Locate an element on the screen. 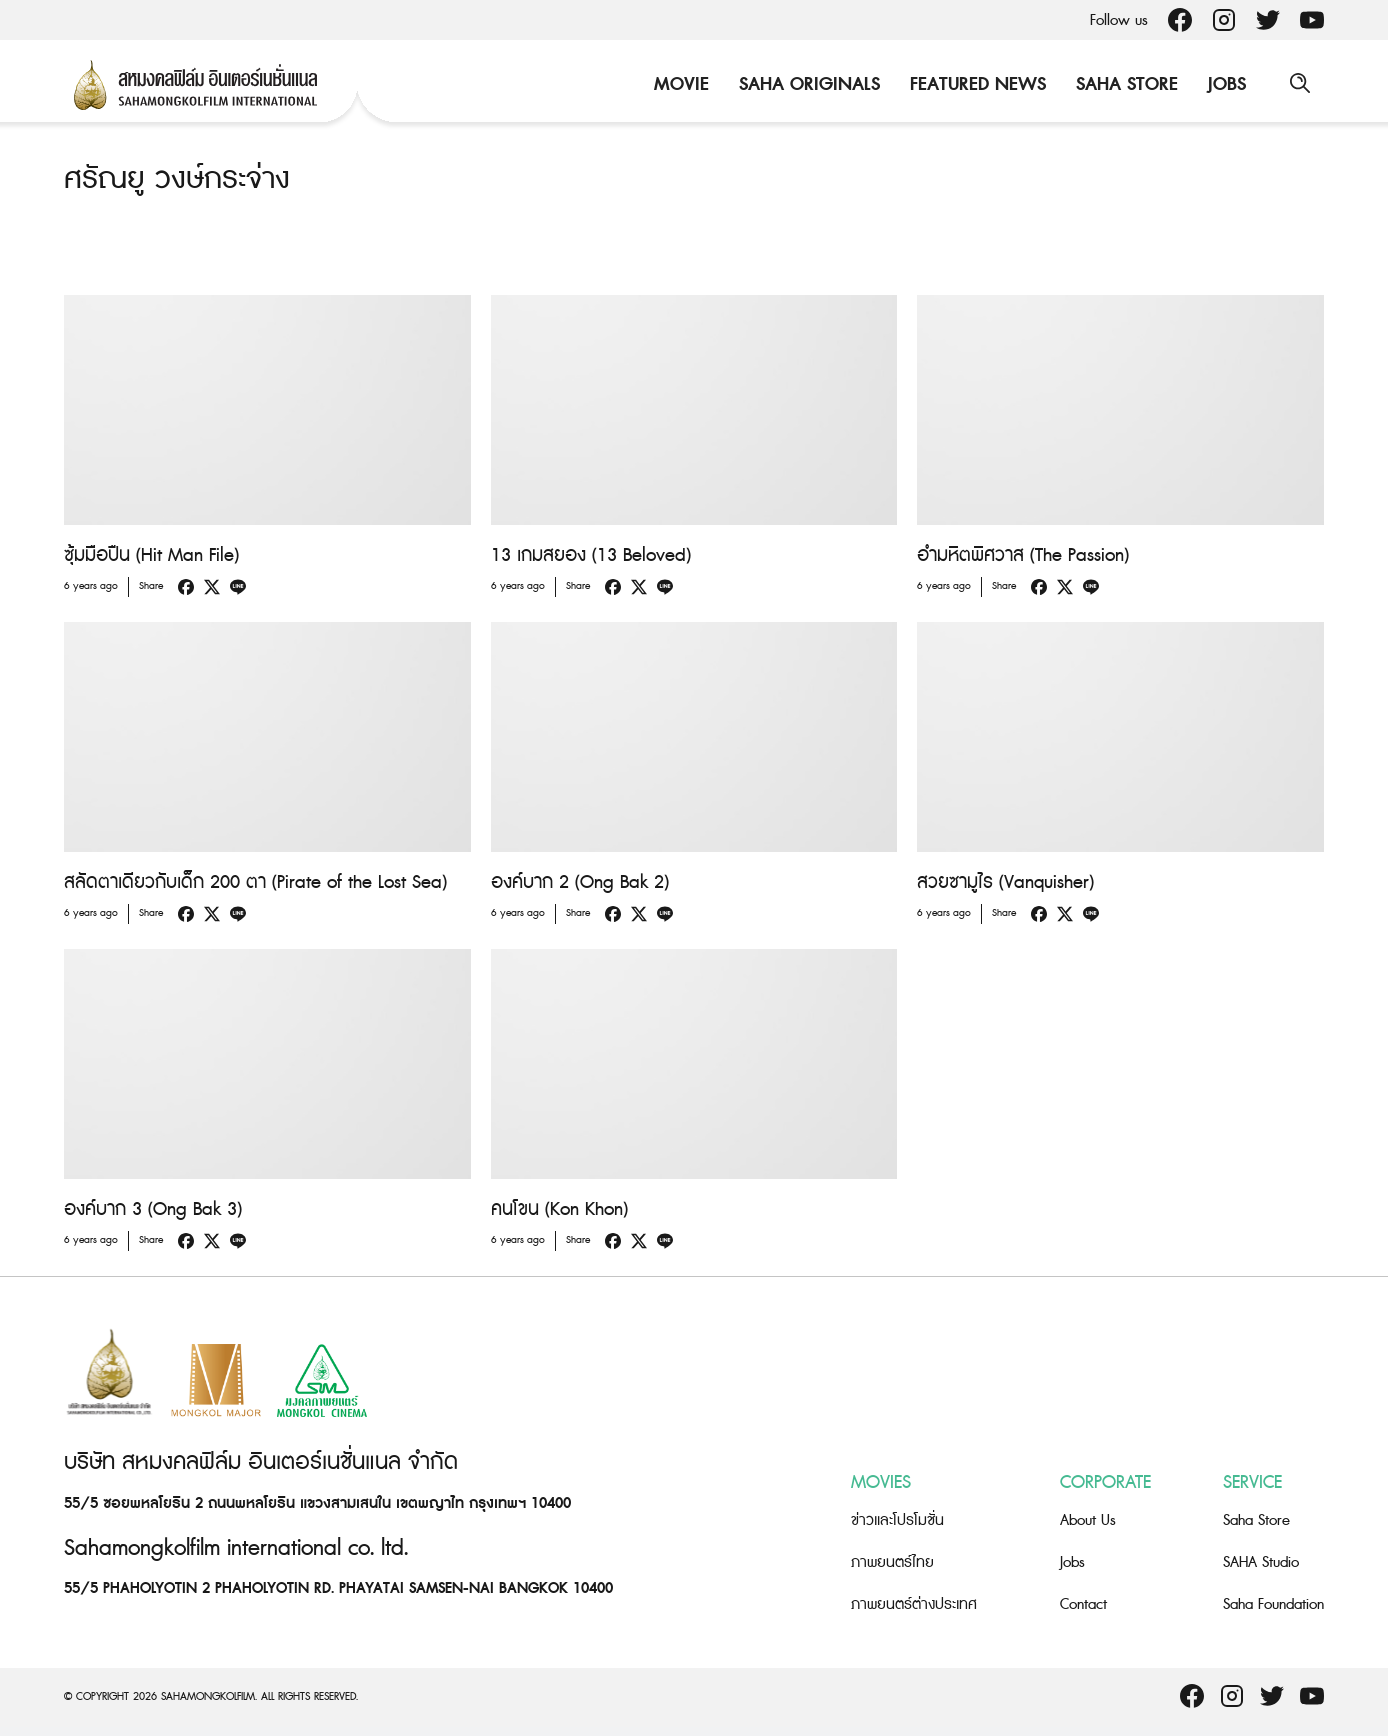 The height and width of the screenshot is (1736, 1388). Saha Originals is located at coordinates (807, 84).